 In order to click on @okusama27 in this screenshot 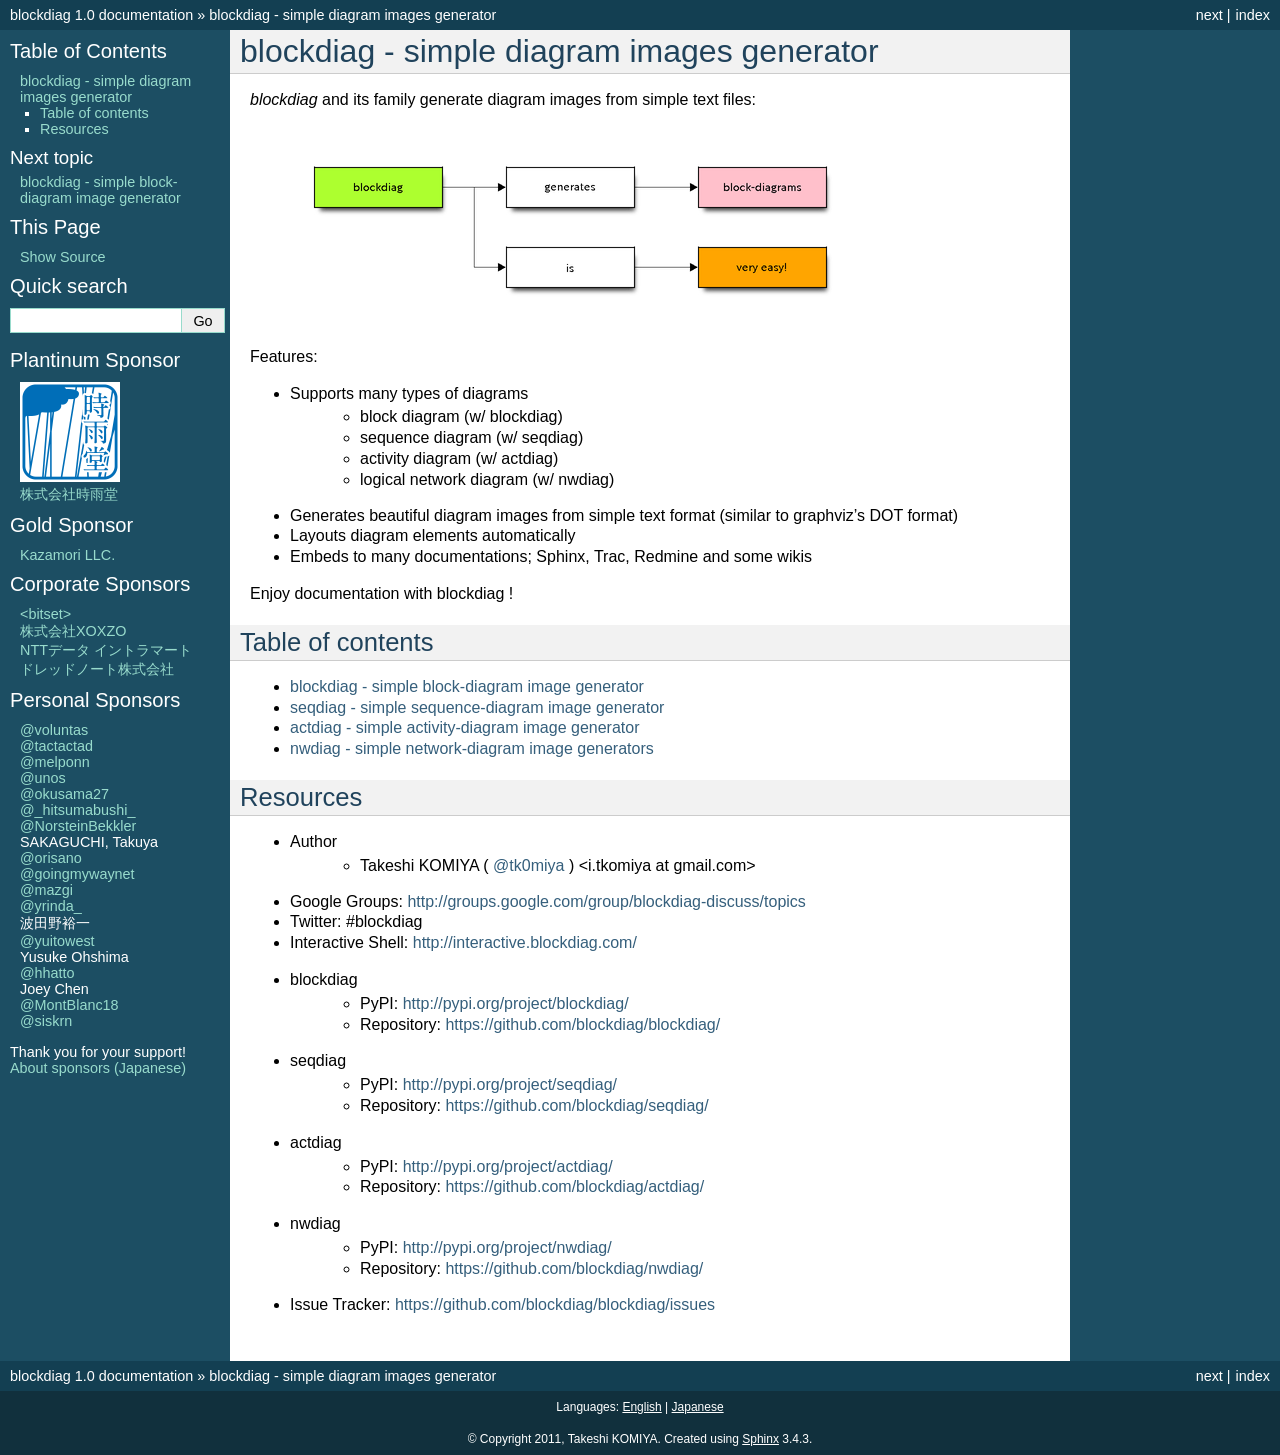, I will do `click(64, 794)`.